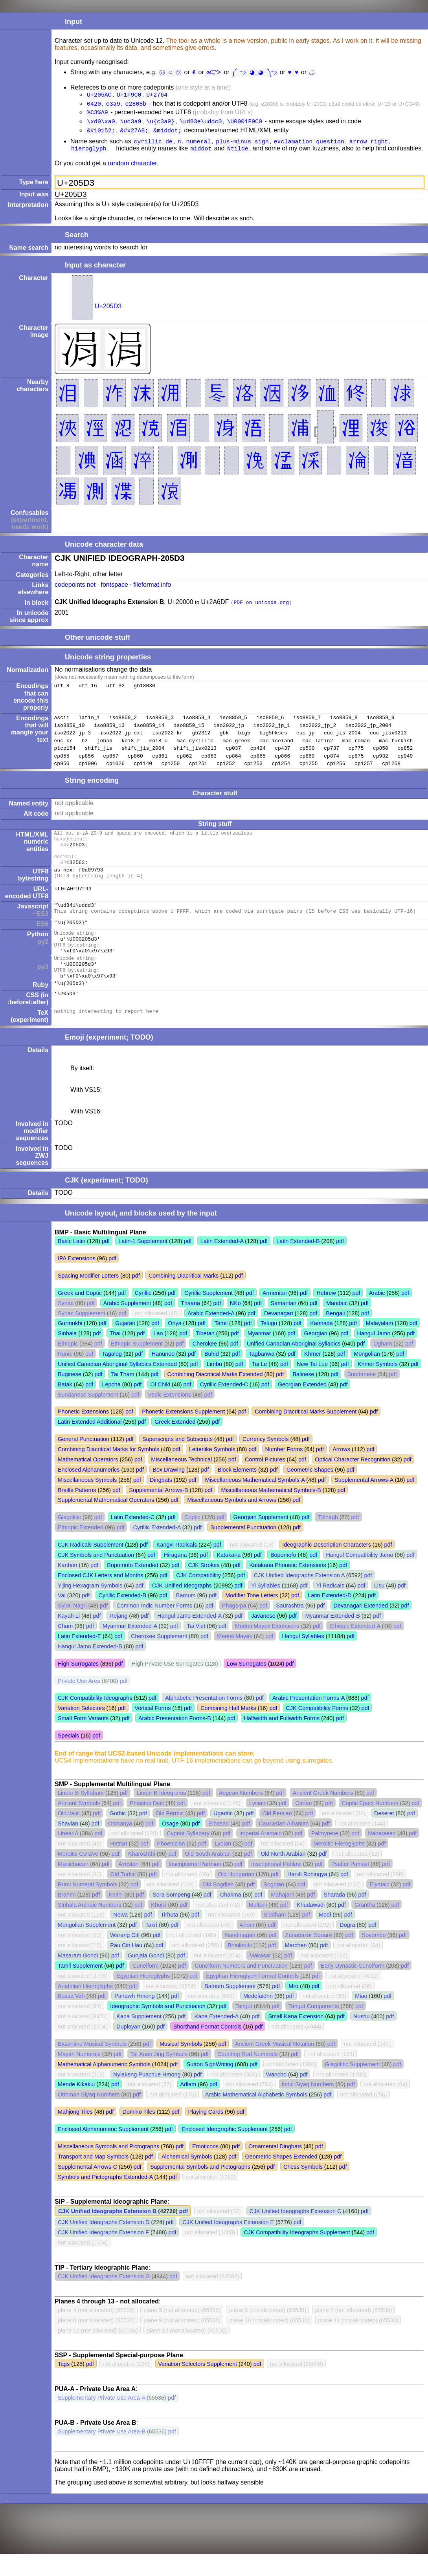 Image resolution: width=428 pixels, height=2576 pixels. I want to click on Marchen, so click(296, 1967).